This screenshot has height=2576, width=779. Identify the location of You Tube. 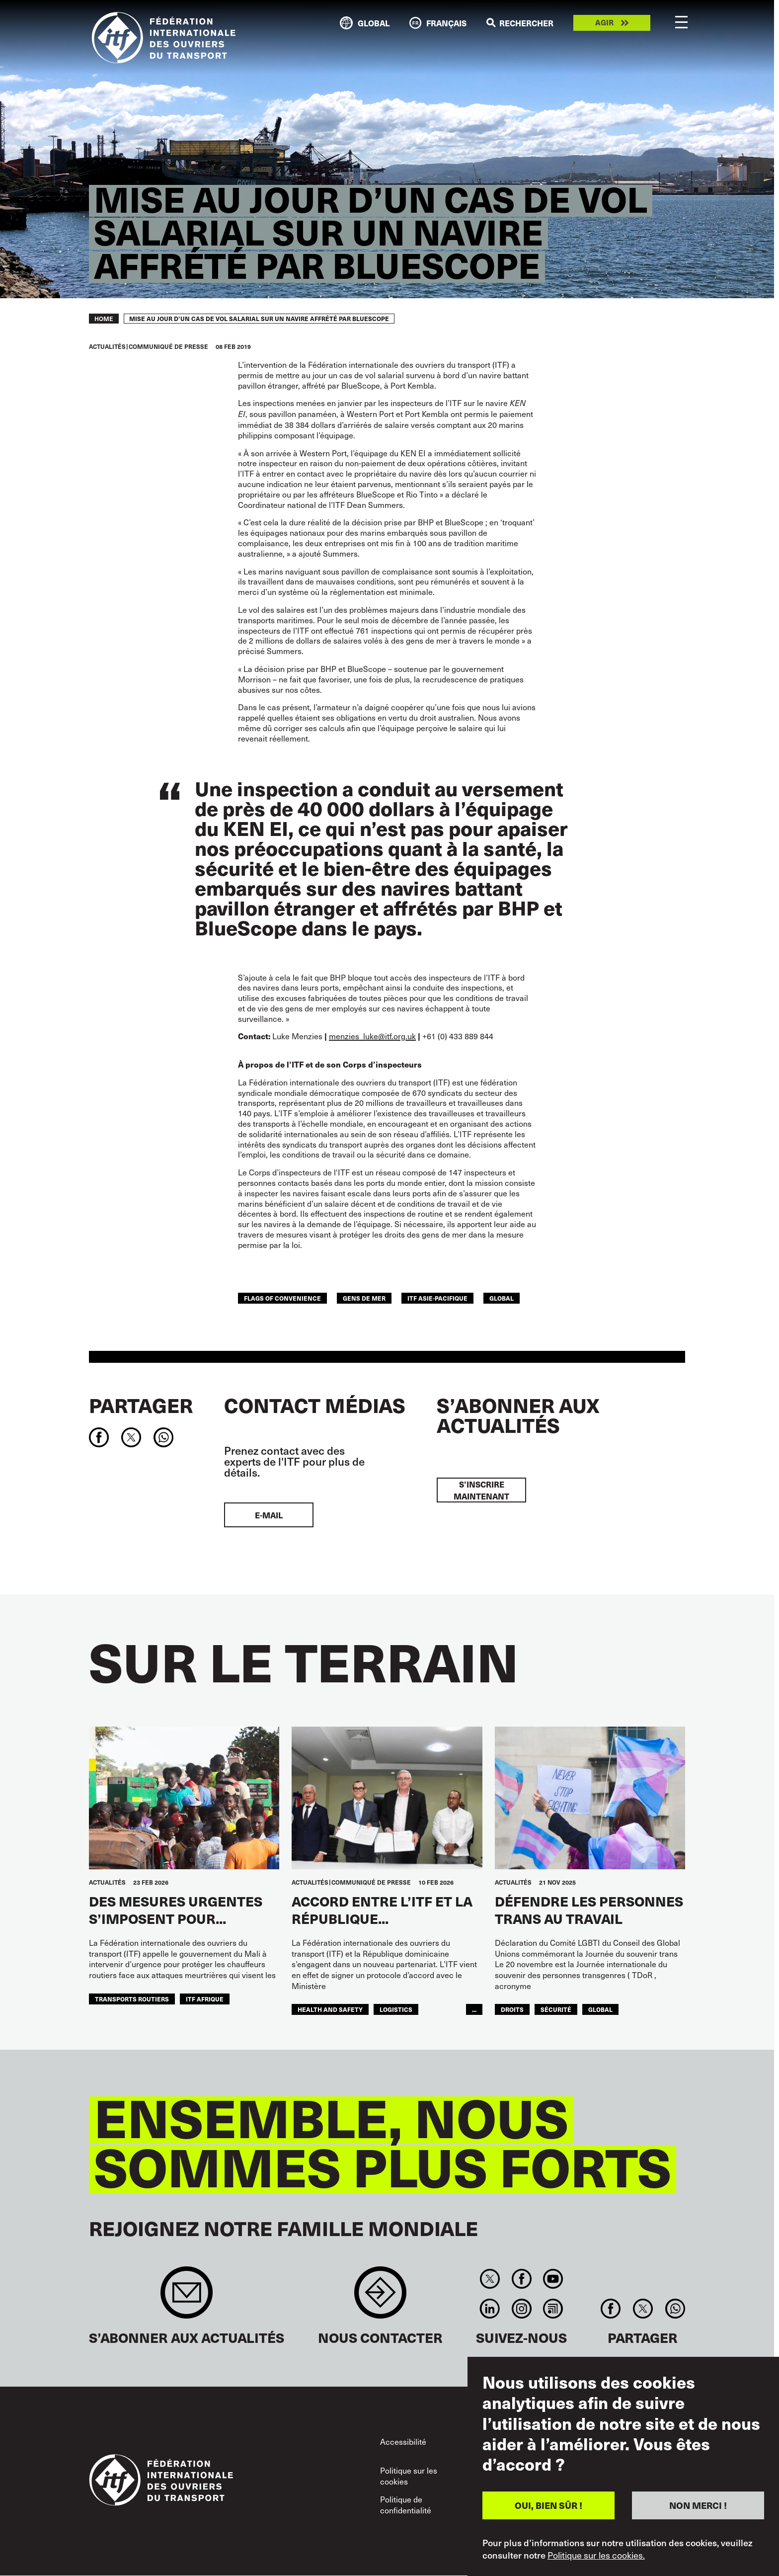
(552, 2279).